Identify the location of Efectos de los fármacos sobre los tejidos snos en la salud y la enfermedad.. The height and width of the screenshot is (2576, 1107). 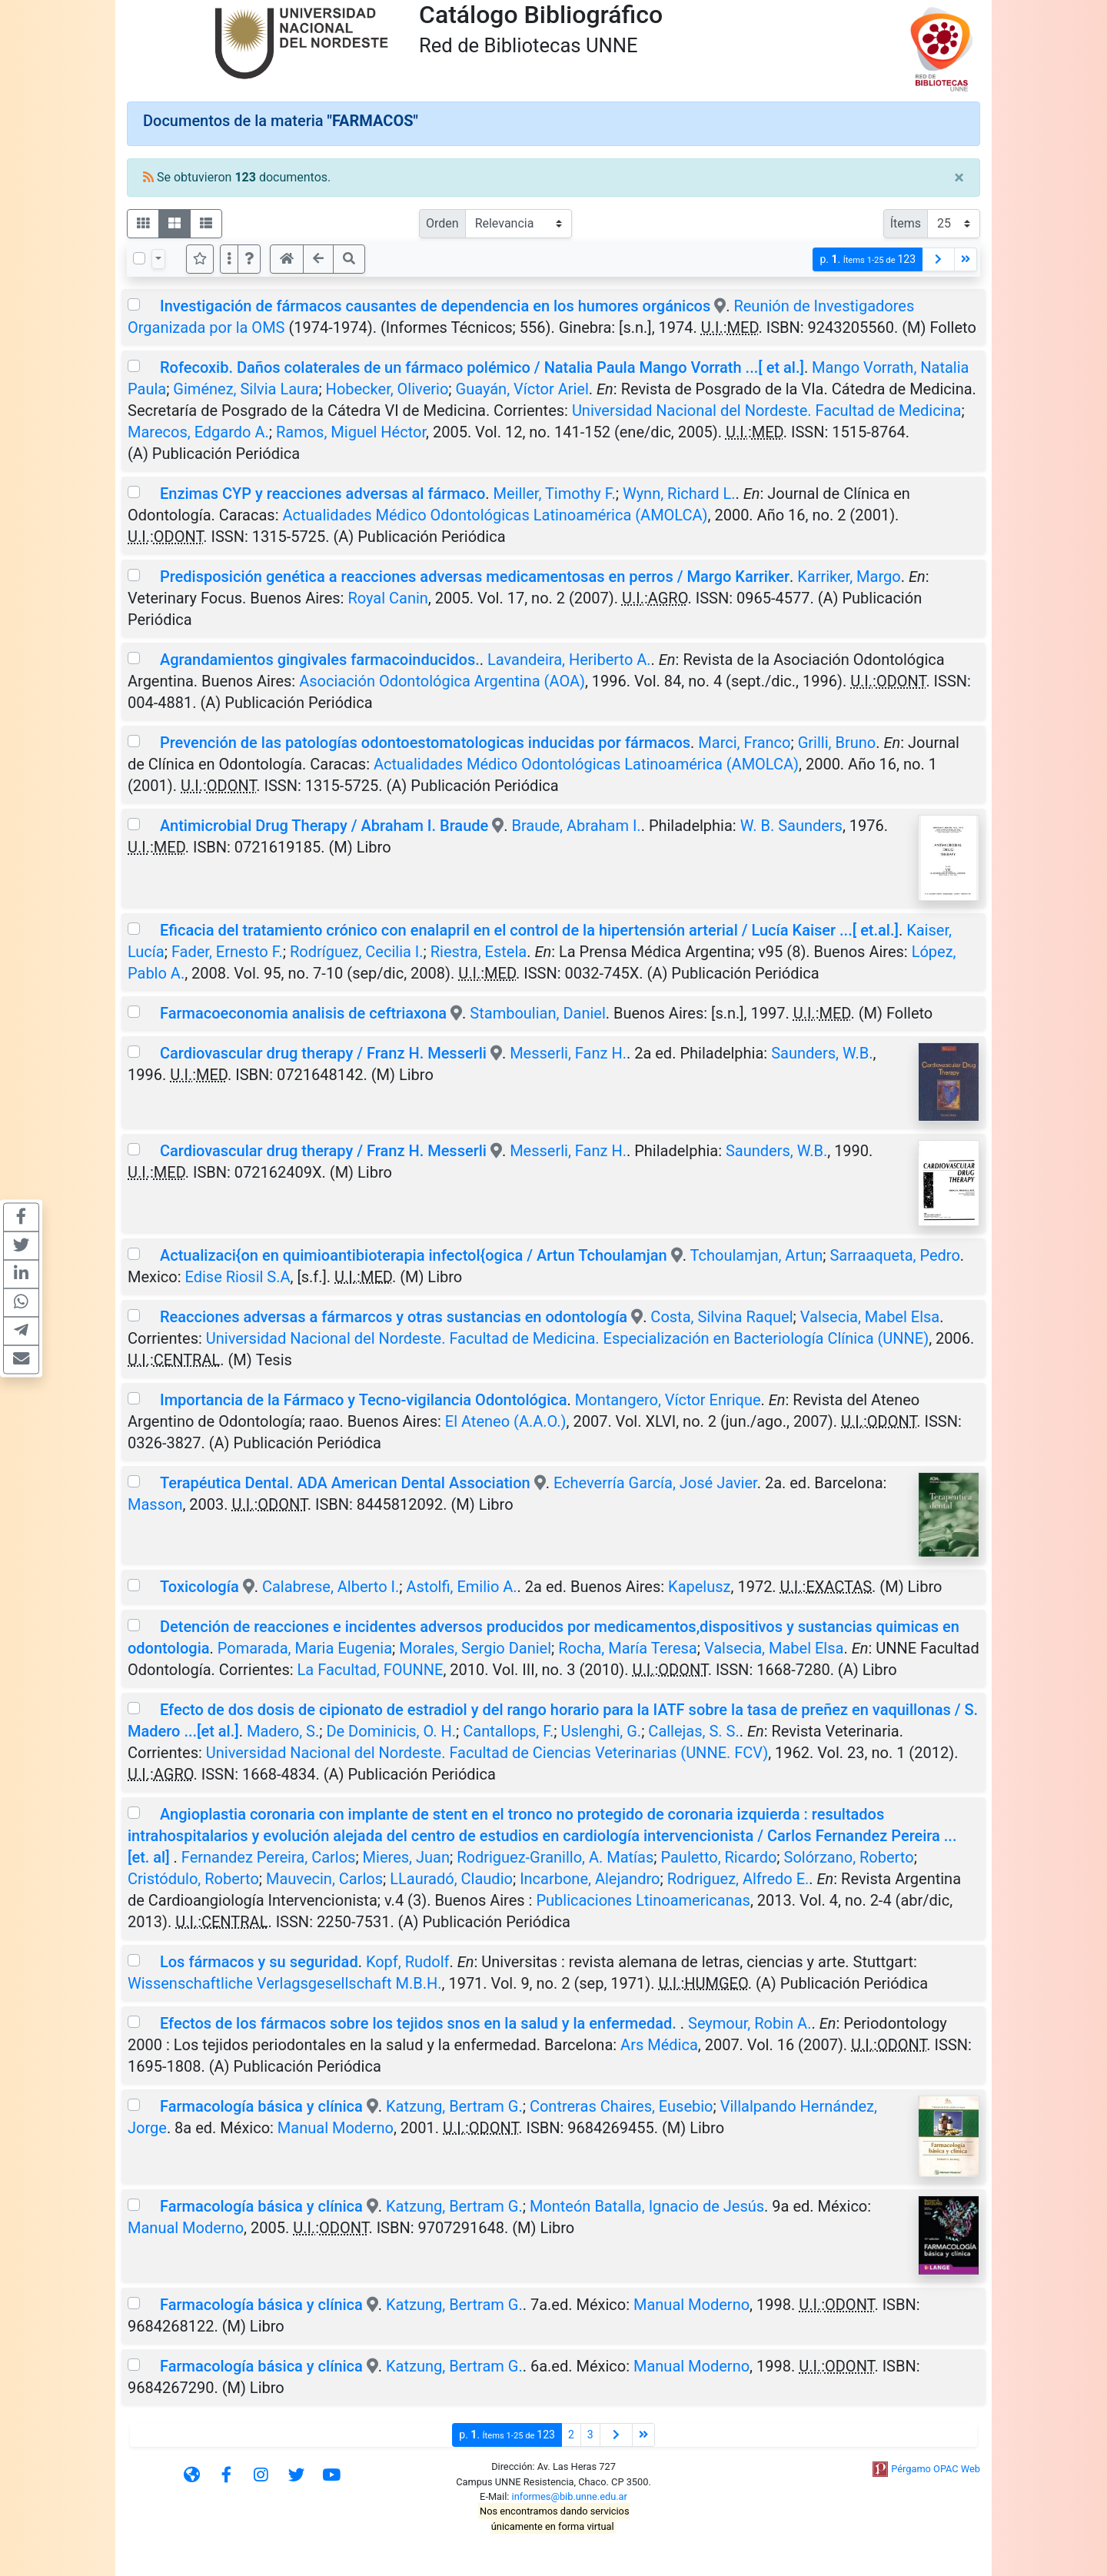
(420, 2023).